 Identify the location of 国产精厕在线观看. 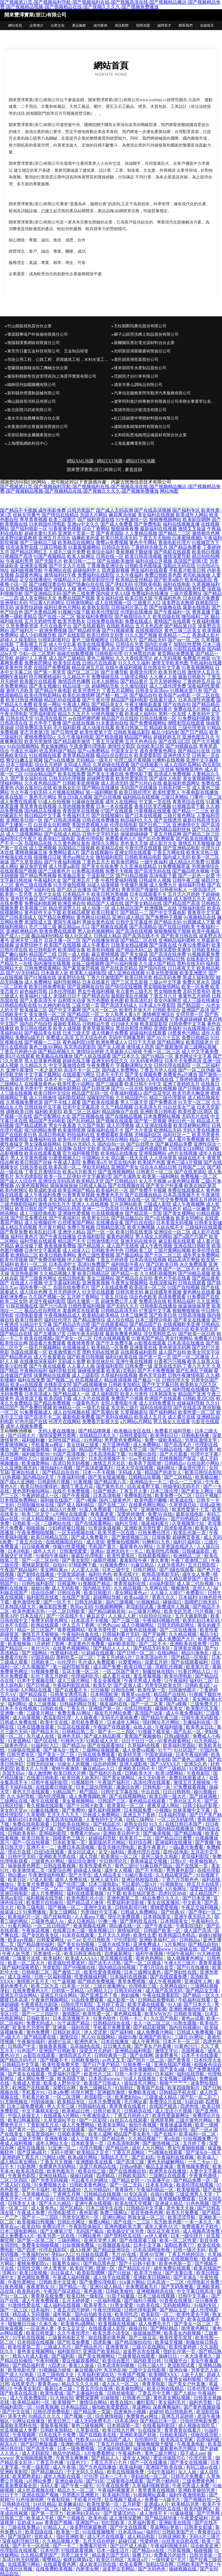
(109, 926).